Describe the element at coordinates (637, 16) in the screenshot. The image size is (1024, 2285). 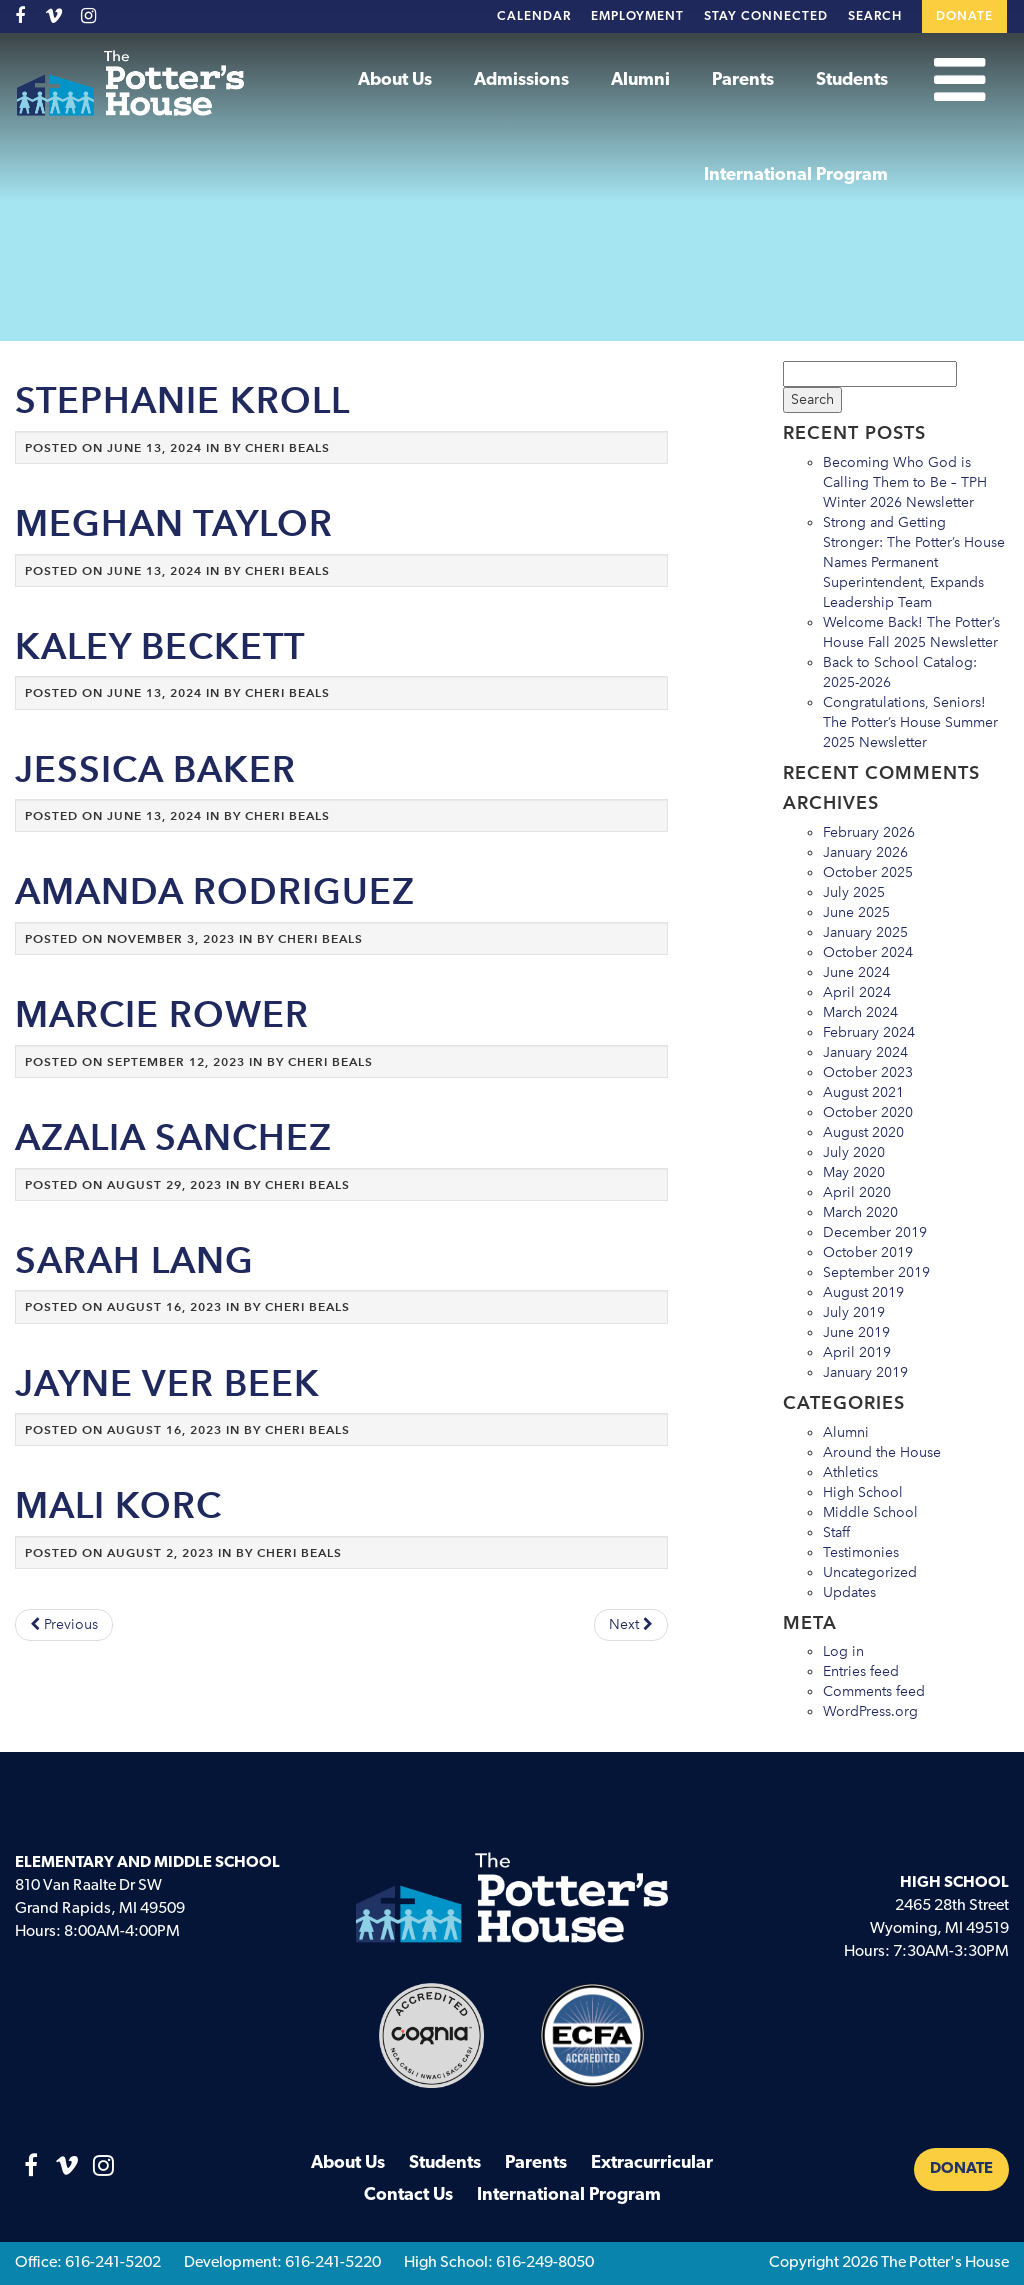
I see `Employment` at that location.